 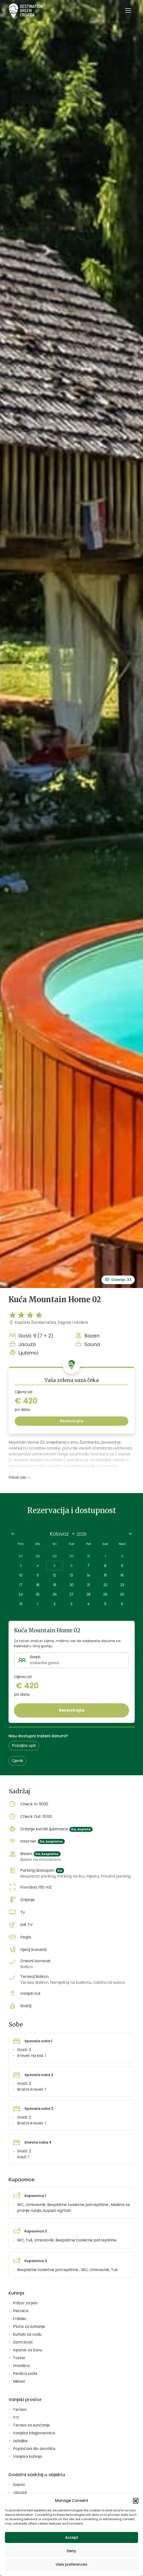 What do you see at coordinates (71, 2564) in the screenshot?
I see `View preferences` at bounding box center [71, 2564].